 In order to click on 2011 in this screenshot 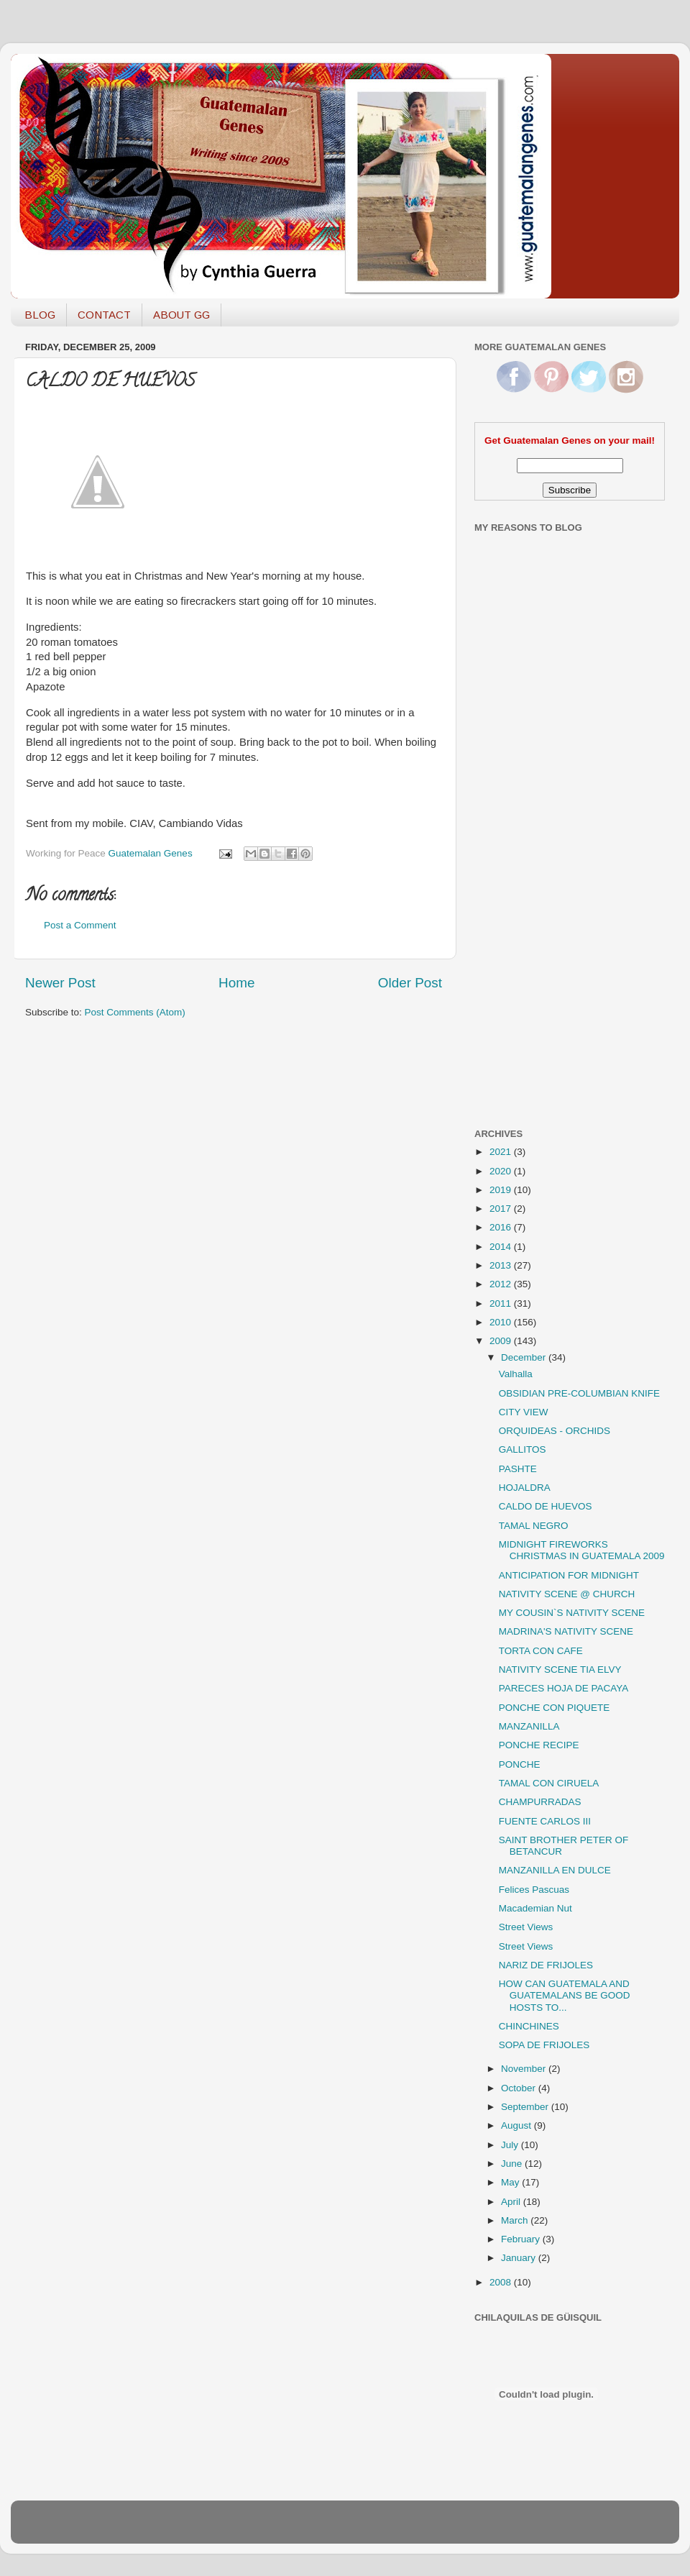, I will do `click(501, 1303)`.